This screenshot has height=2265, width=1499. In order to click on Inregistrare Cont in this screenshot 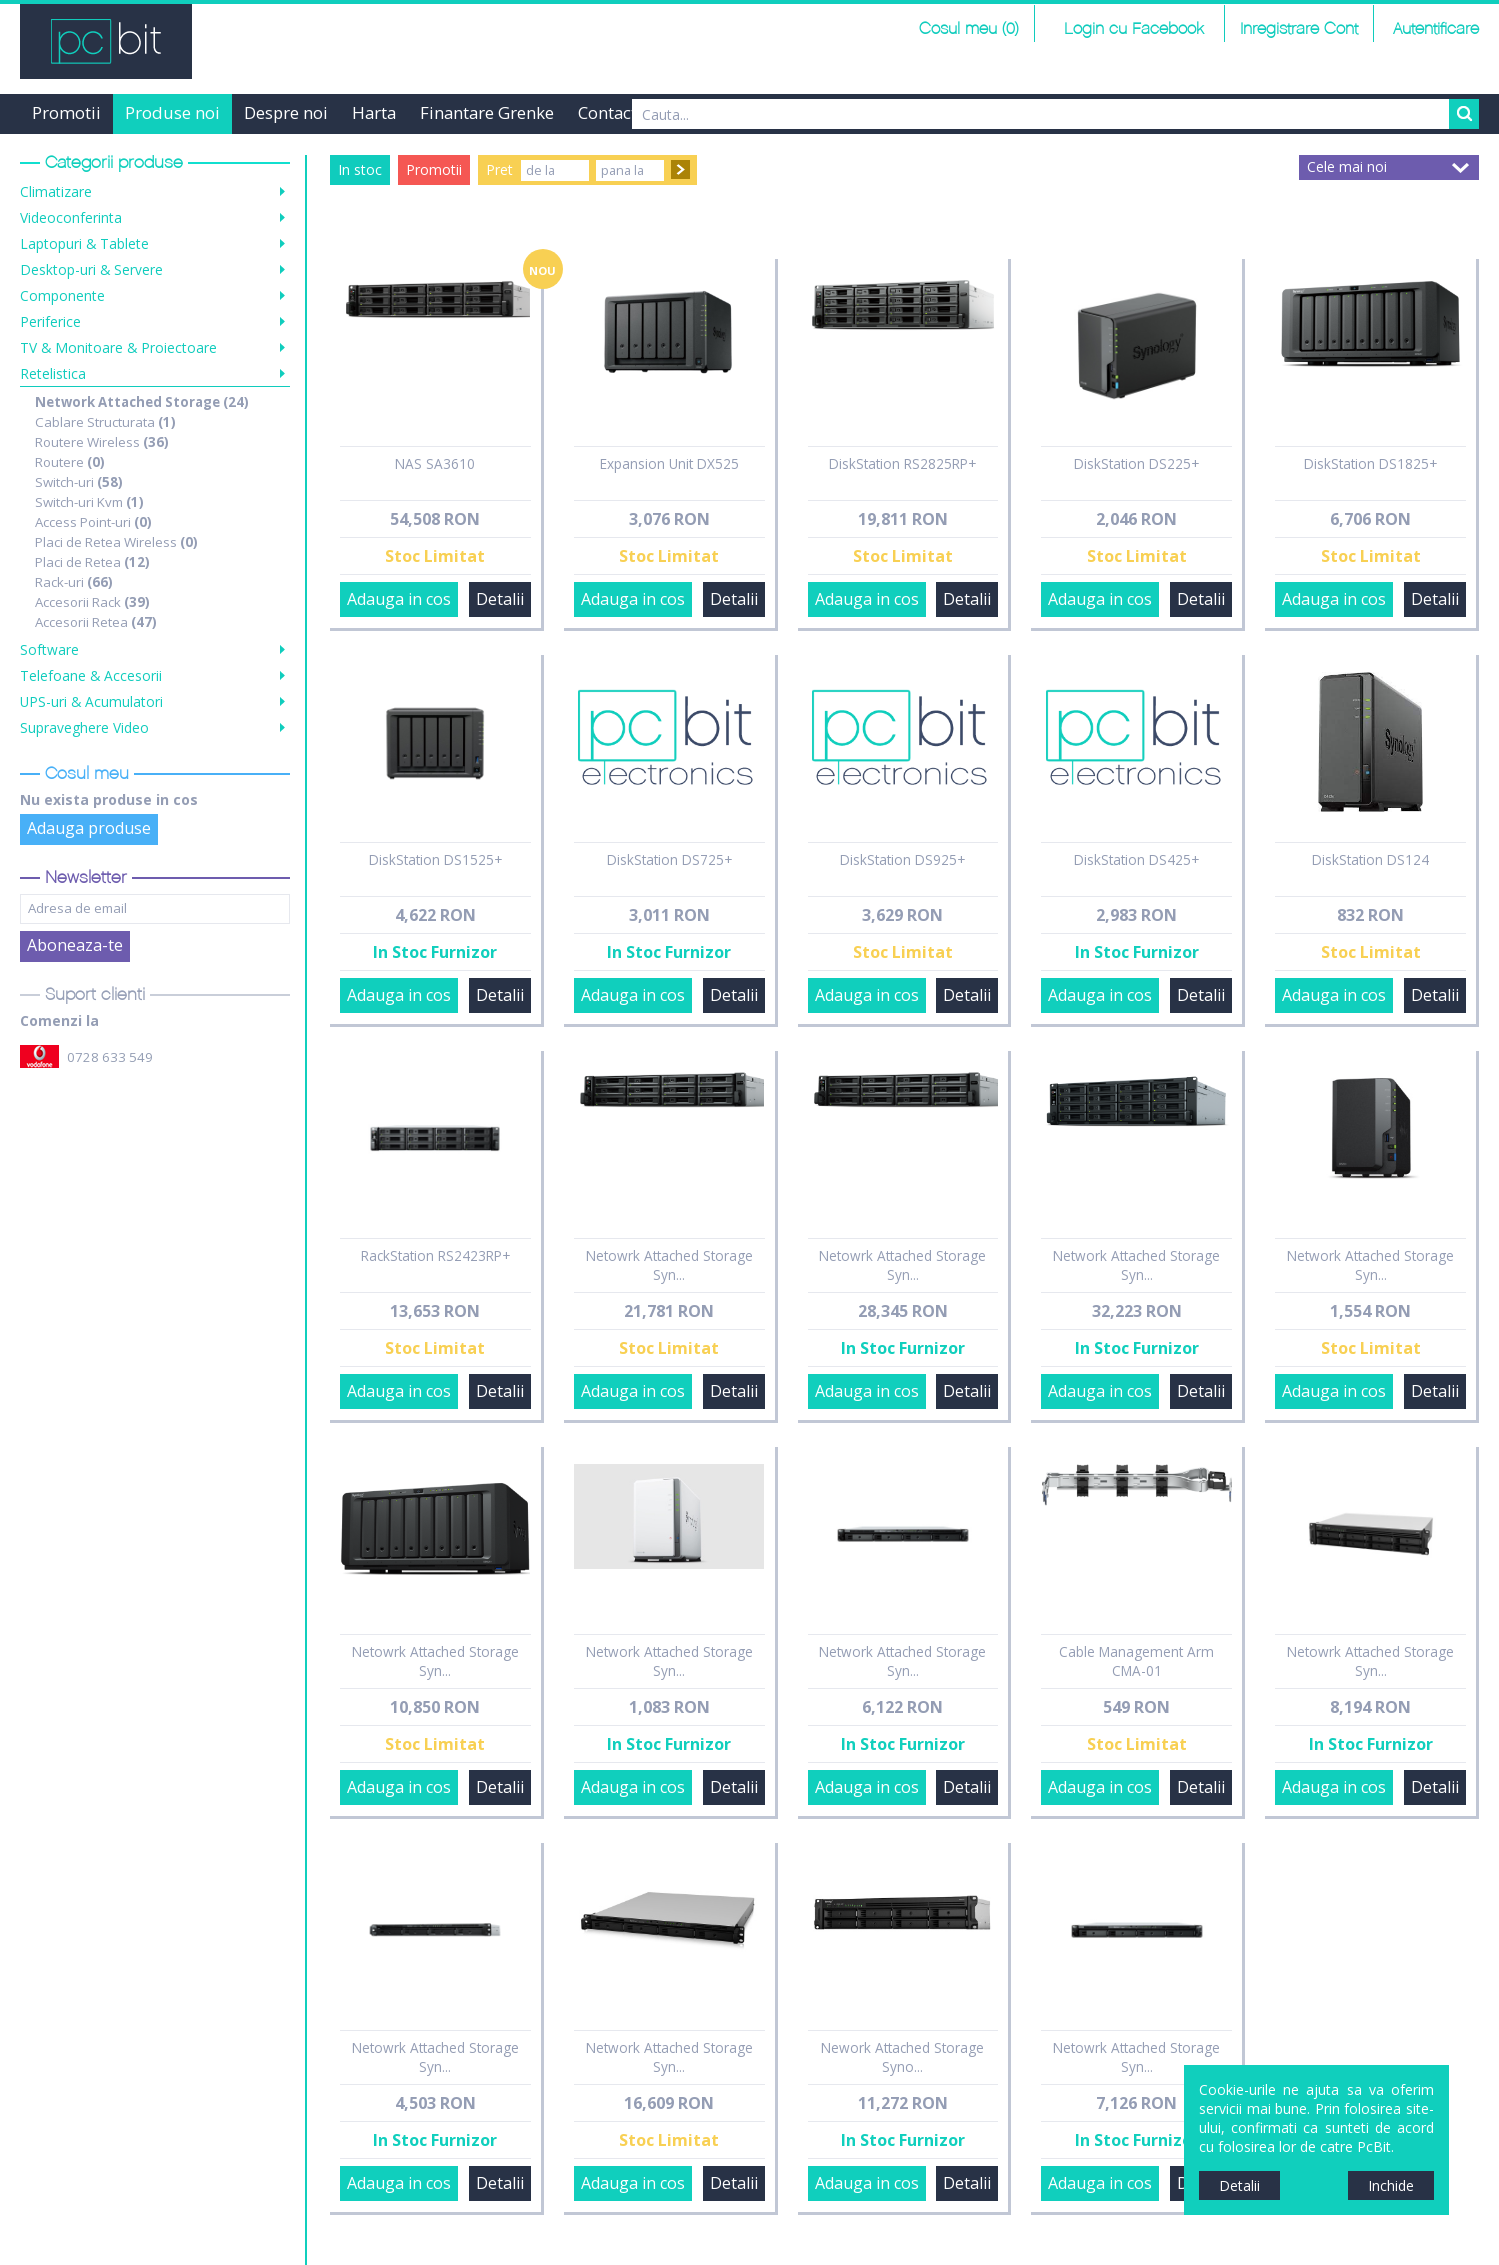, I will do `click(1299, 29)`.